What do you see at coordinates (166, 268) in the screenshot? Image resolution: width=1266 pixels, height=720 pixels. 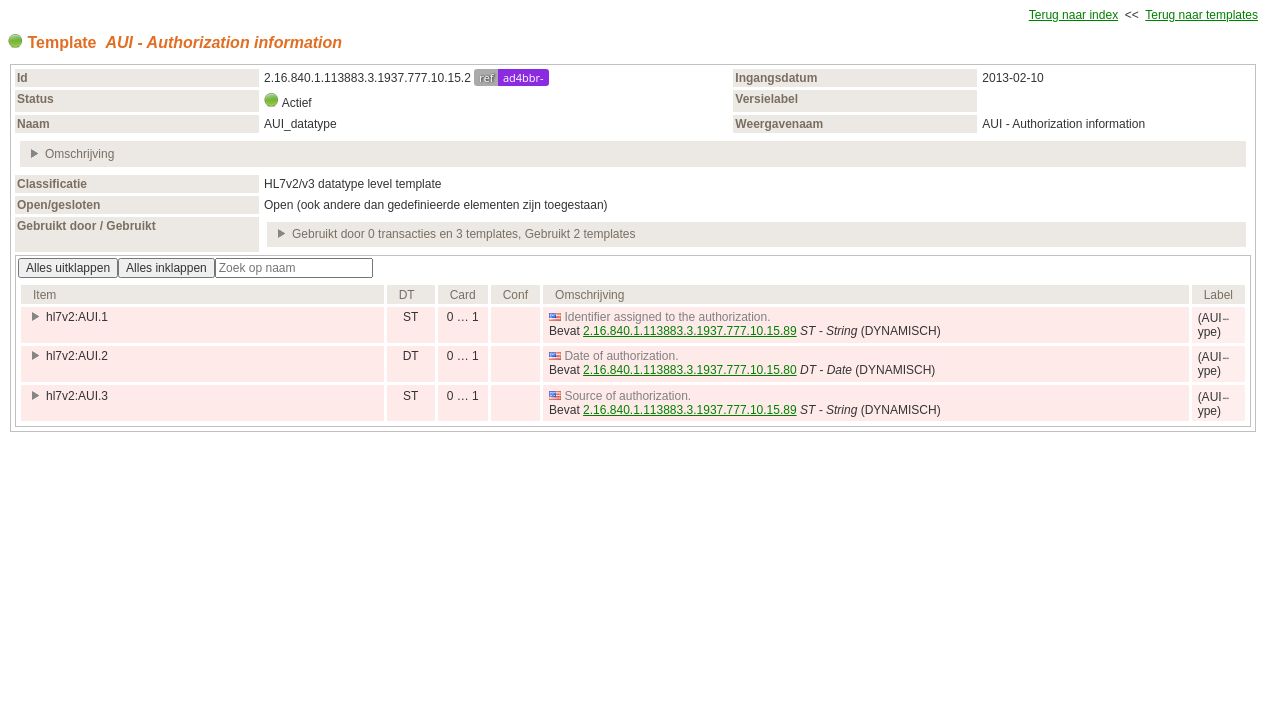 I see `Alles inklappen` at bounding box center [166, 268].